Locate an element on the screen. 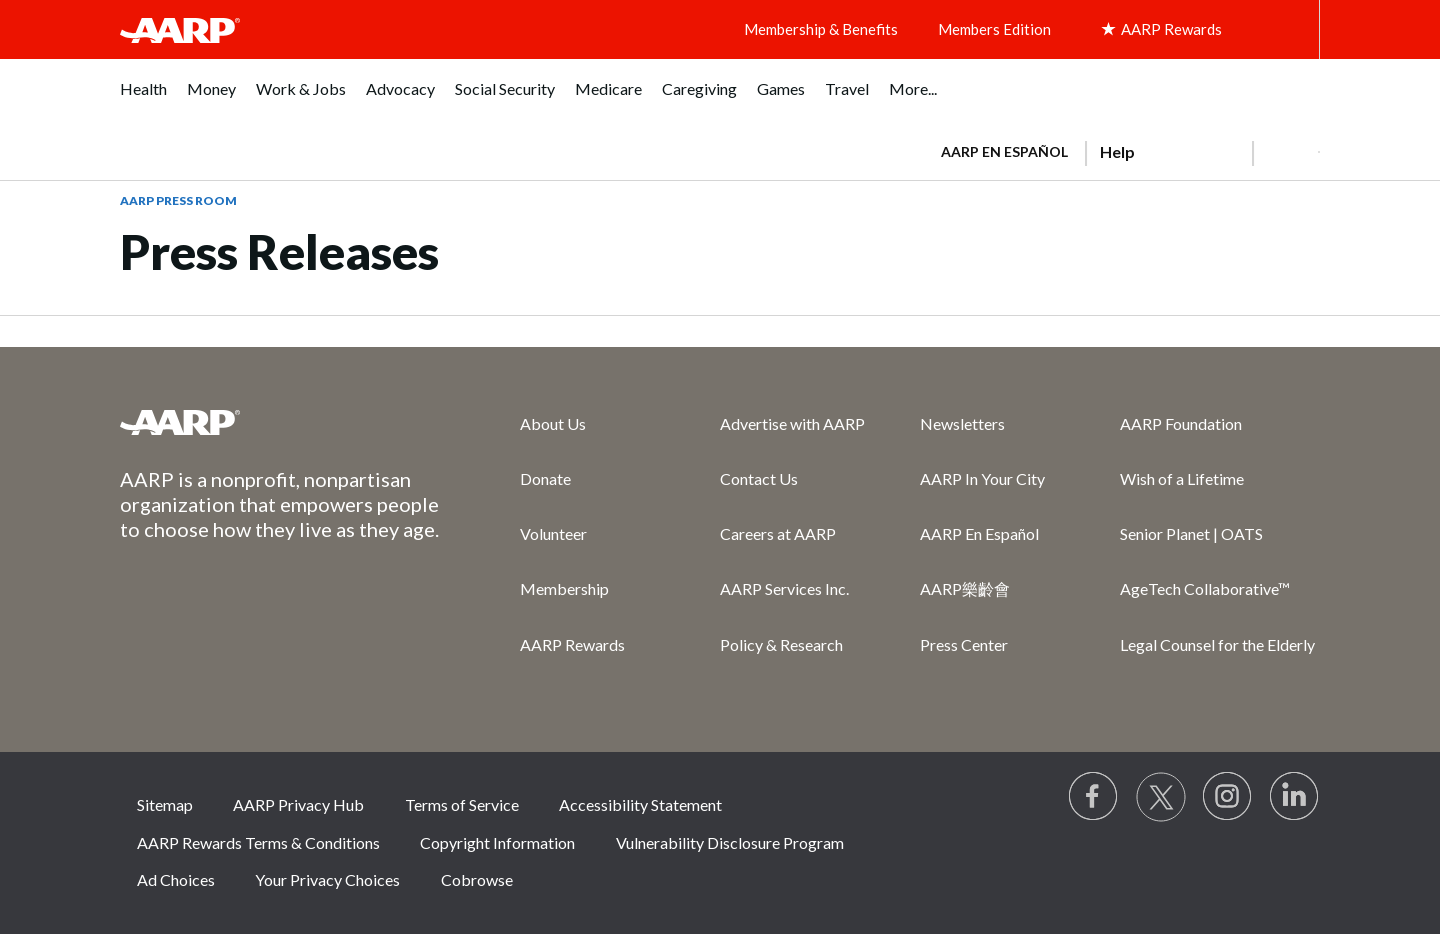 The height and width of the screenshot is (934, 1440). [tabpanel] is located at coordinates (1121, 150).